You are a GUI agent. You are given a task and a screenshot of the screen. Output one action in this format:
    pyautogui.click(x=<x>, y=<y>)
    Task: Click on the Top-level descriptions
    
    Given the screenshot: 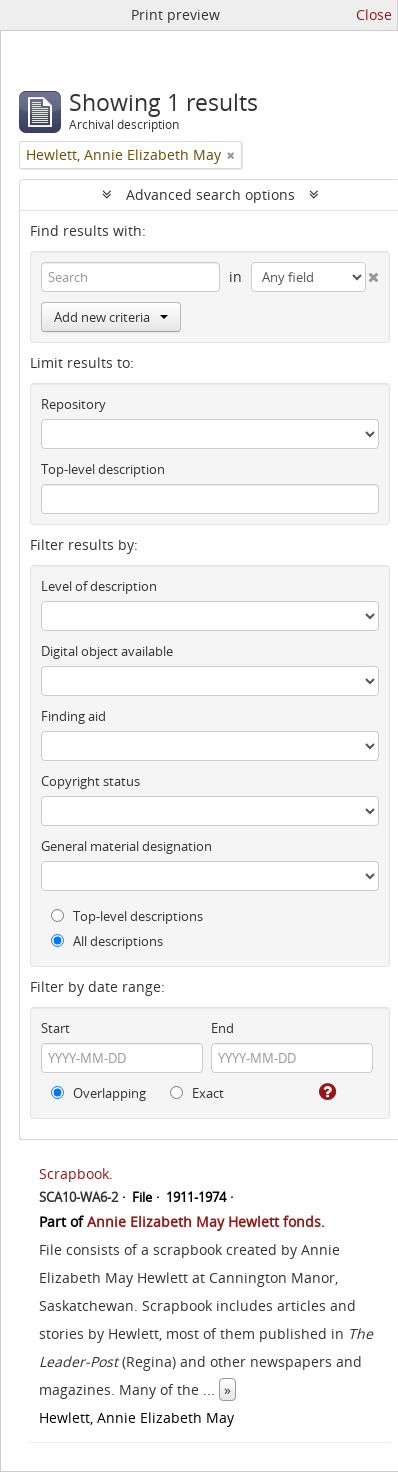 What is the action you would take?
    pyautogui.click(x=127, y=916)
    